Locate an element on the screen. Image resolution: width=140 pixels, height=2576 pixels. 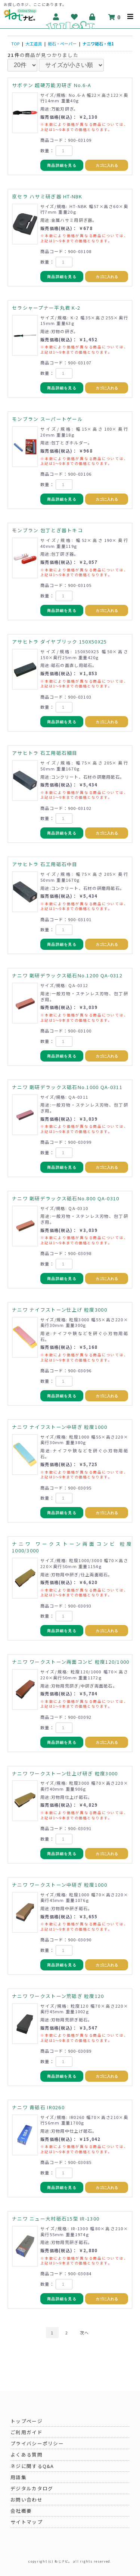
サイトマップ is located at coordinates (26, 2521).